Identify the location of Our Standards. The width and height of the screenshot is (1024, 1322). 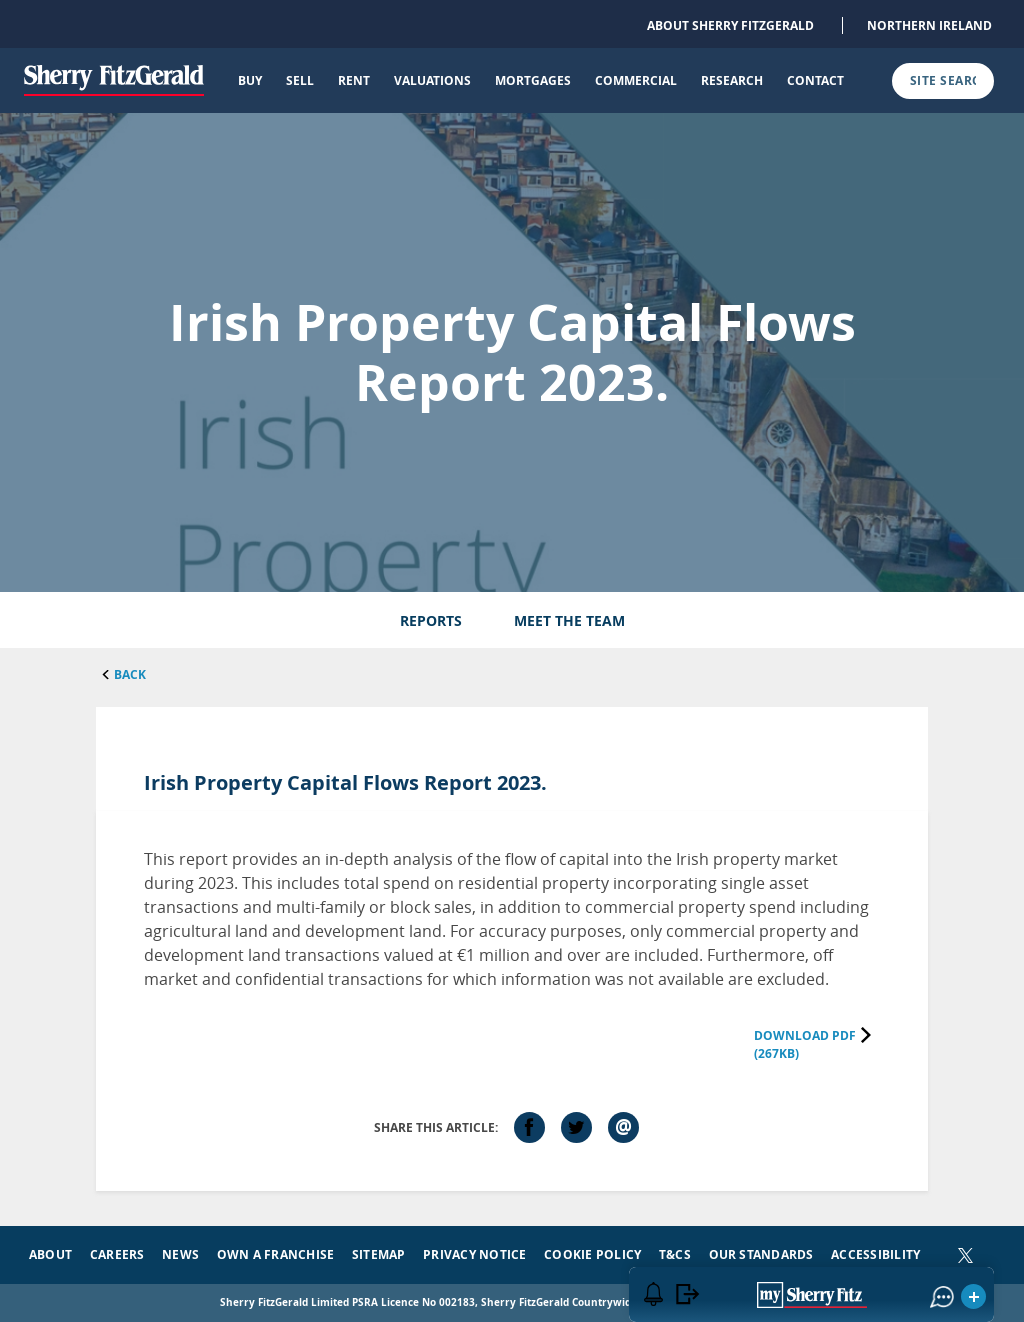
(761, 1254).